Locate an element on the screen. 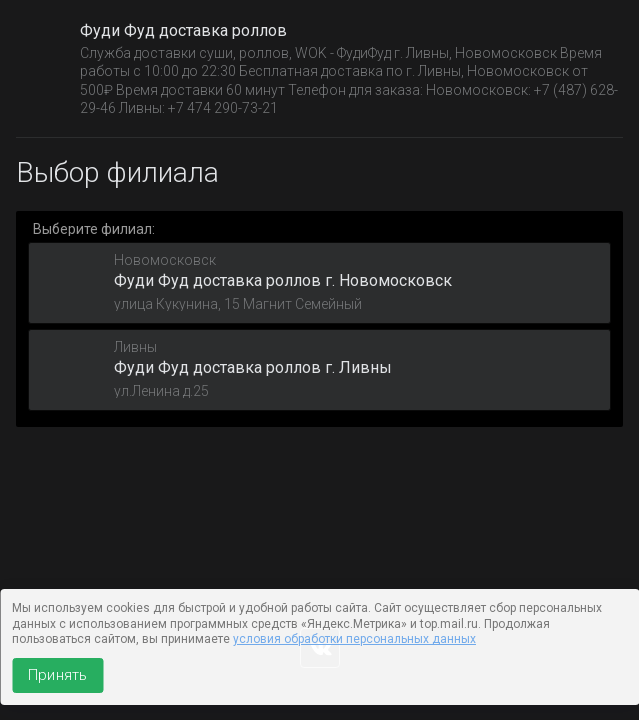 The width and height of the screenshot is (639, 720). условия обработки персональных данных is located at coordinates (354, 639).